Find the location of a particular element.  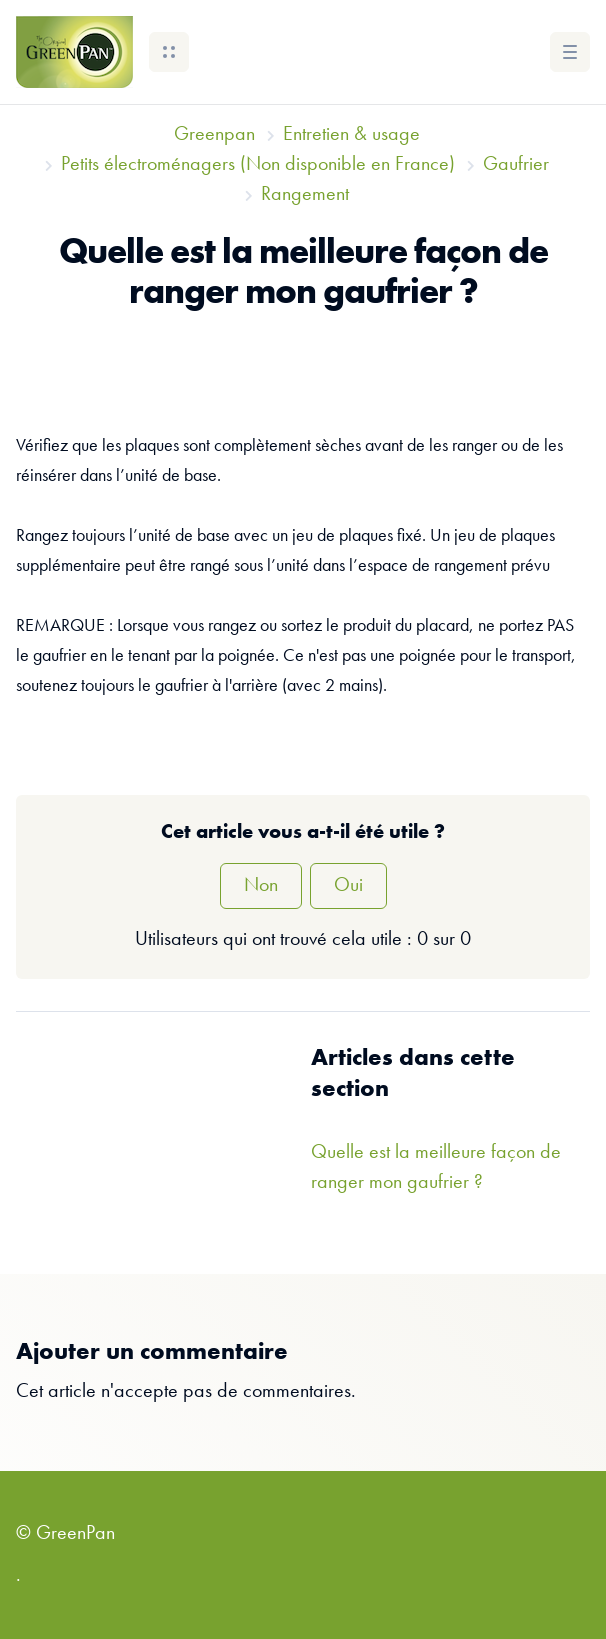

Gaufrier is located at coordinates (516, 165).